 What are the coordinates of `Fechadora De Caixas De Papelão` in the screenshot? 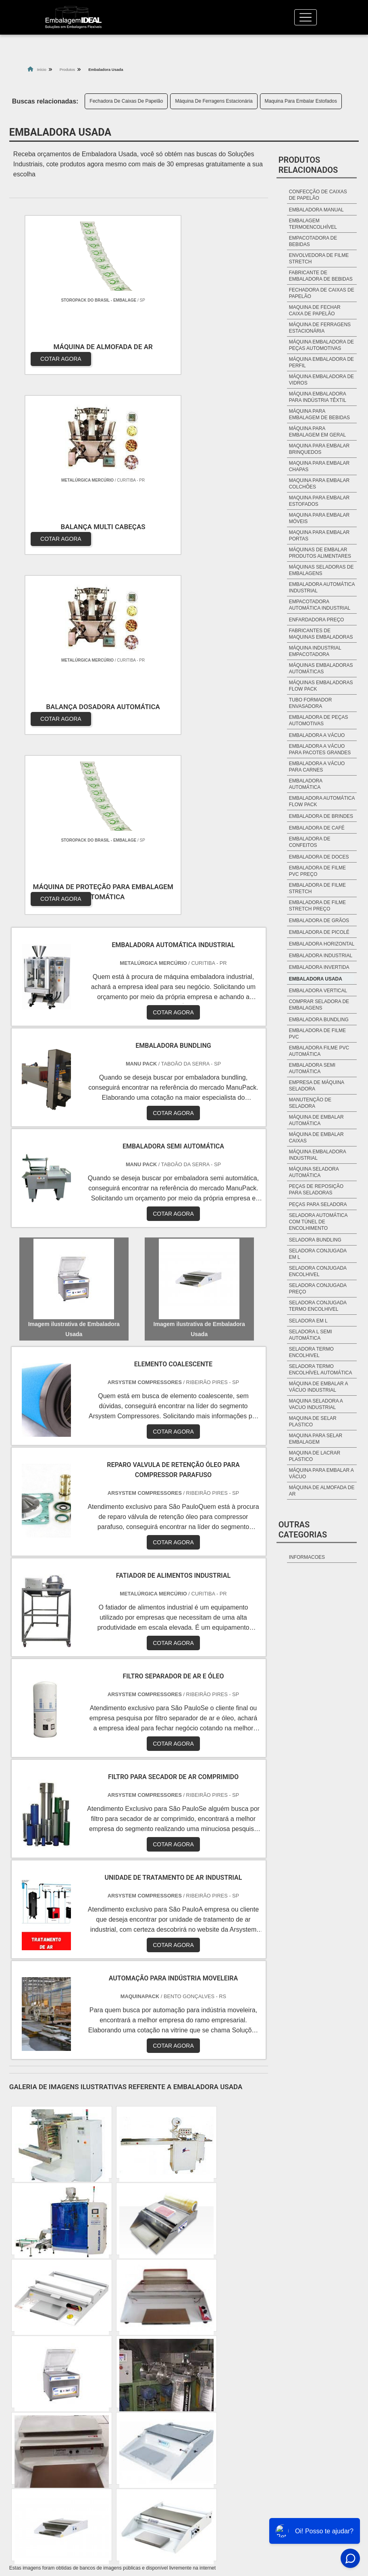 It's located at (126, 101).